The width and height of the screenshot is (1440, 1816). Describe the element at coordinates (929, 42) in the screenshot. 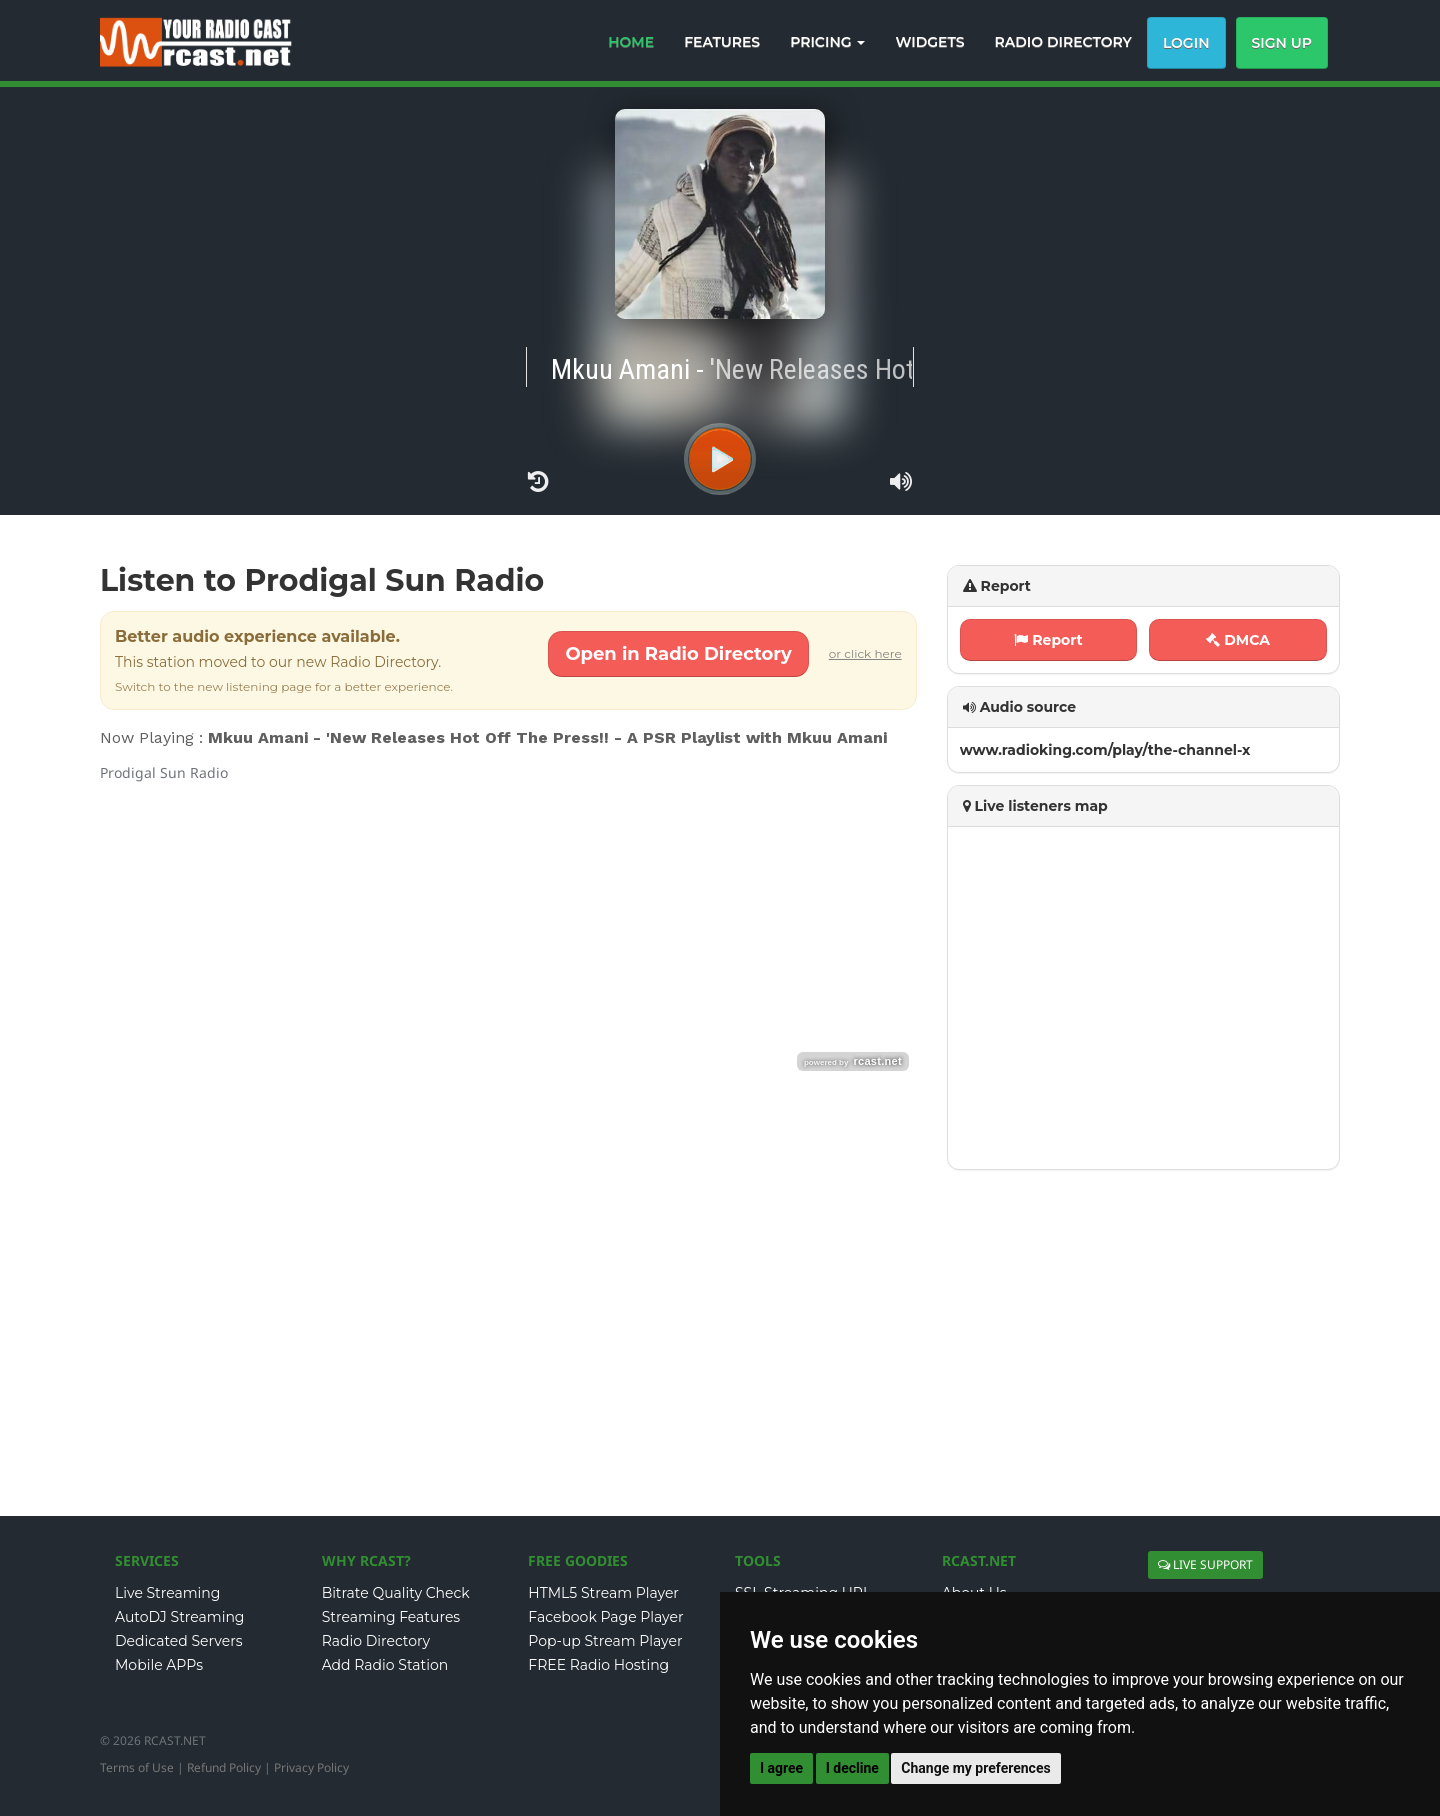

I see `WIDGETS` at that location.